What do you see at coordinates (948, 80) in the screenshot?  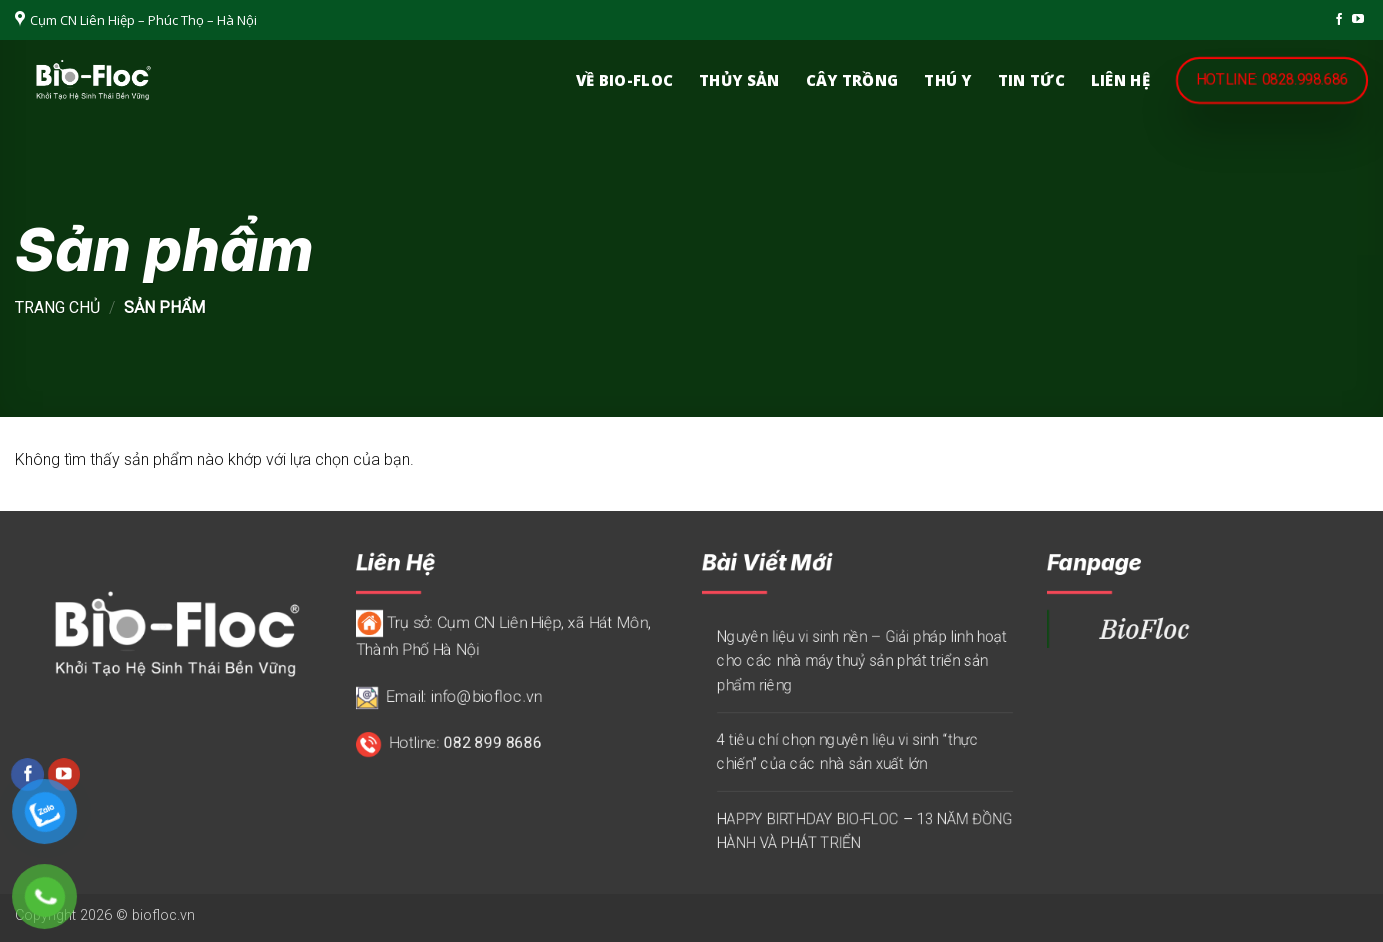 I see `Thú y` at bounding box center [948, 80].